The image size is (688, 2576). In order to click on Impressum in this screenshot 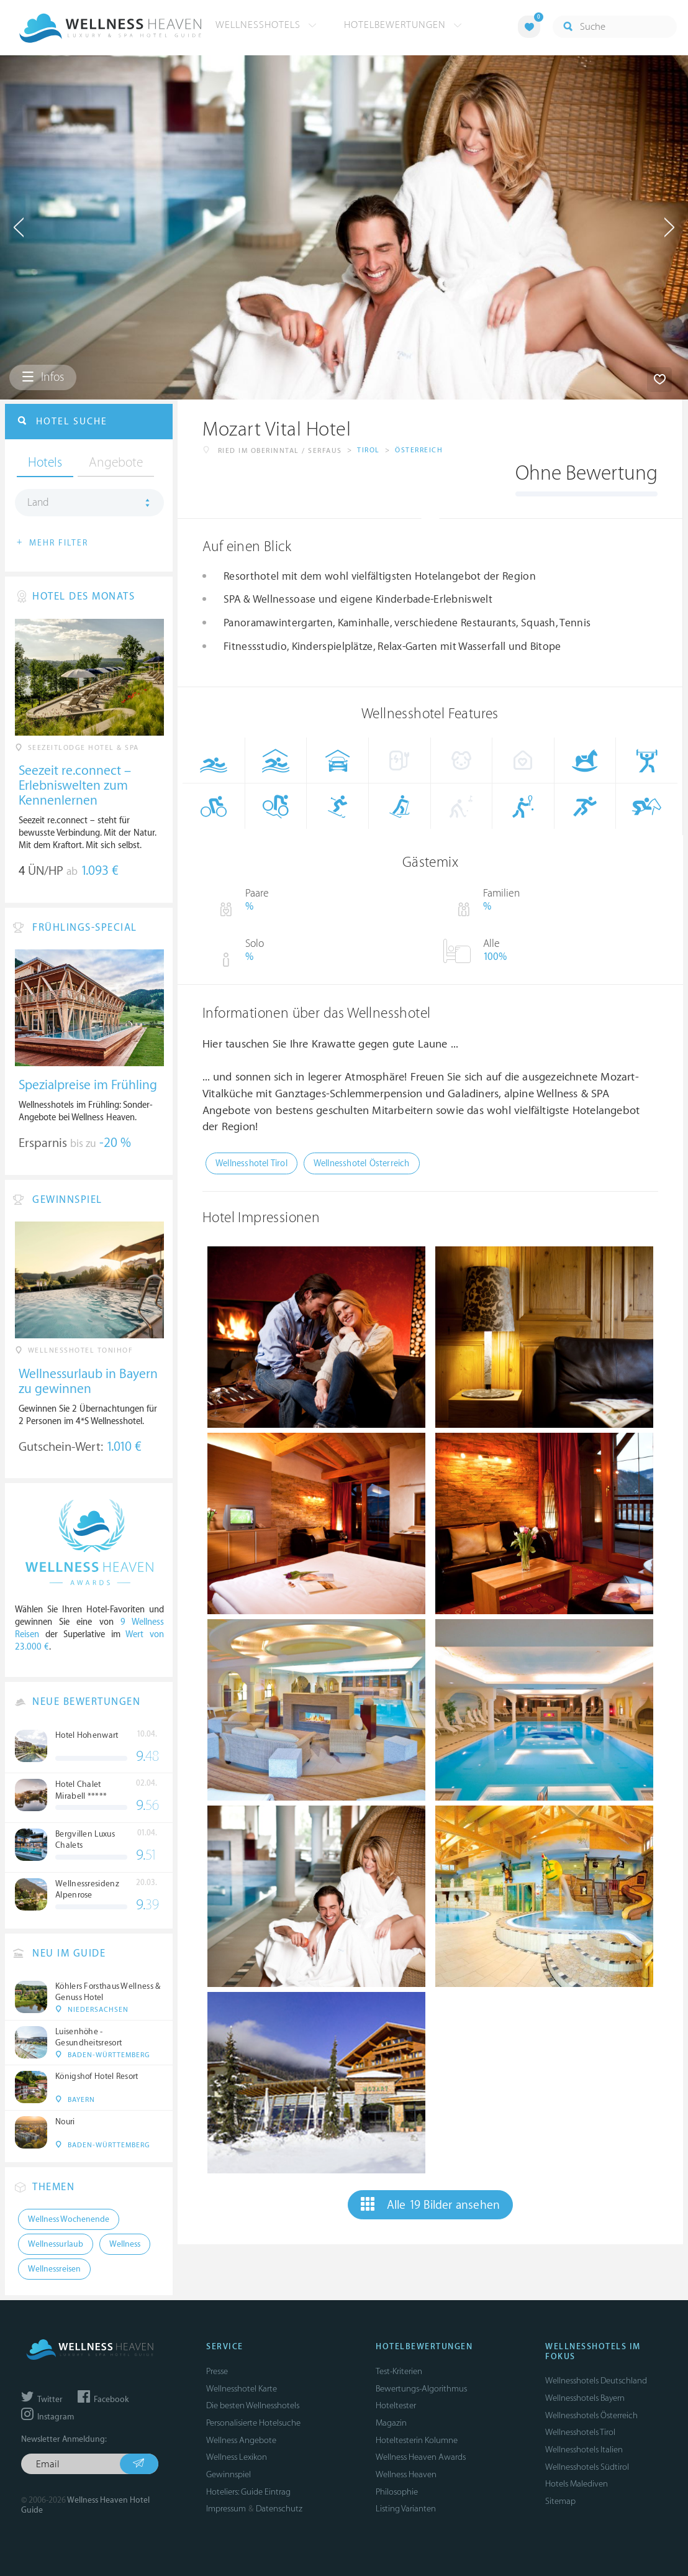, I will do `click(226, 2508)`.